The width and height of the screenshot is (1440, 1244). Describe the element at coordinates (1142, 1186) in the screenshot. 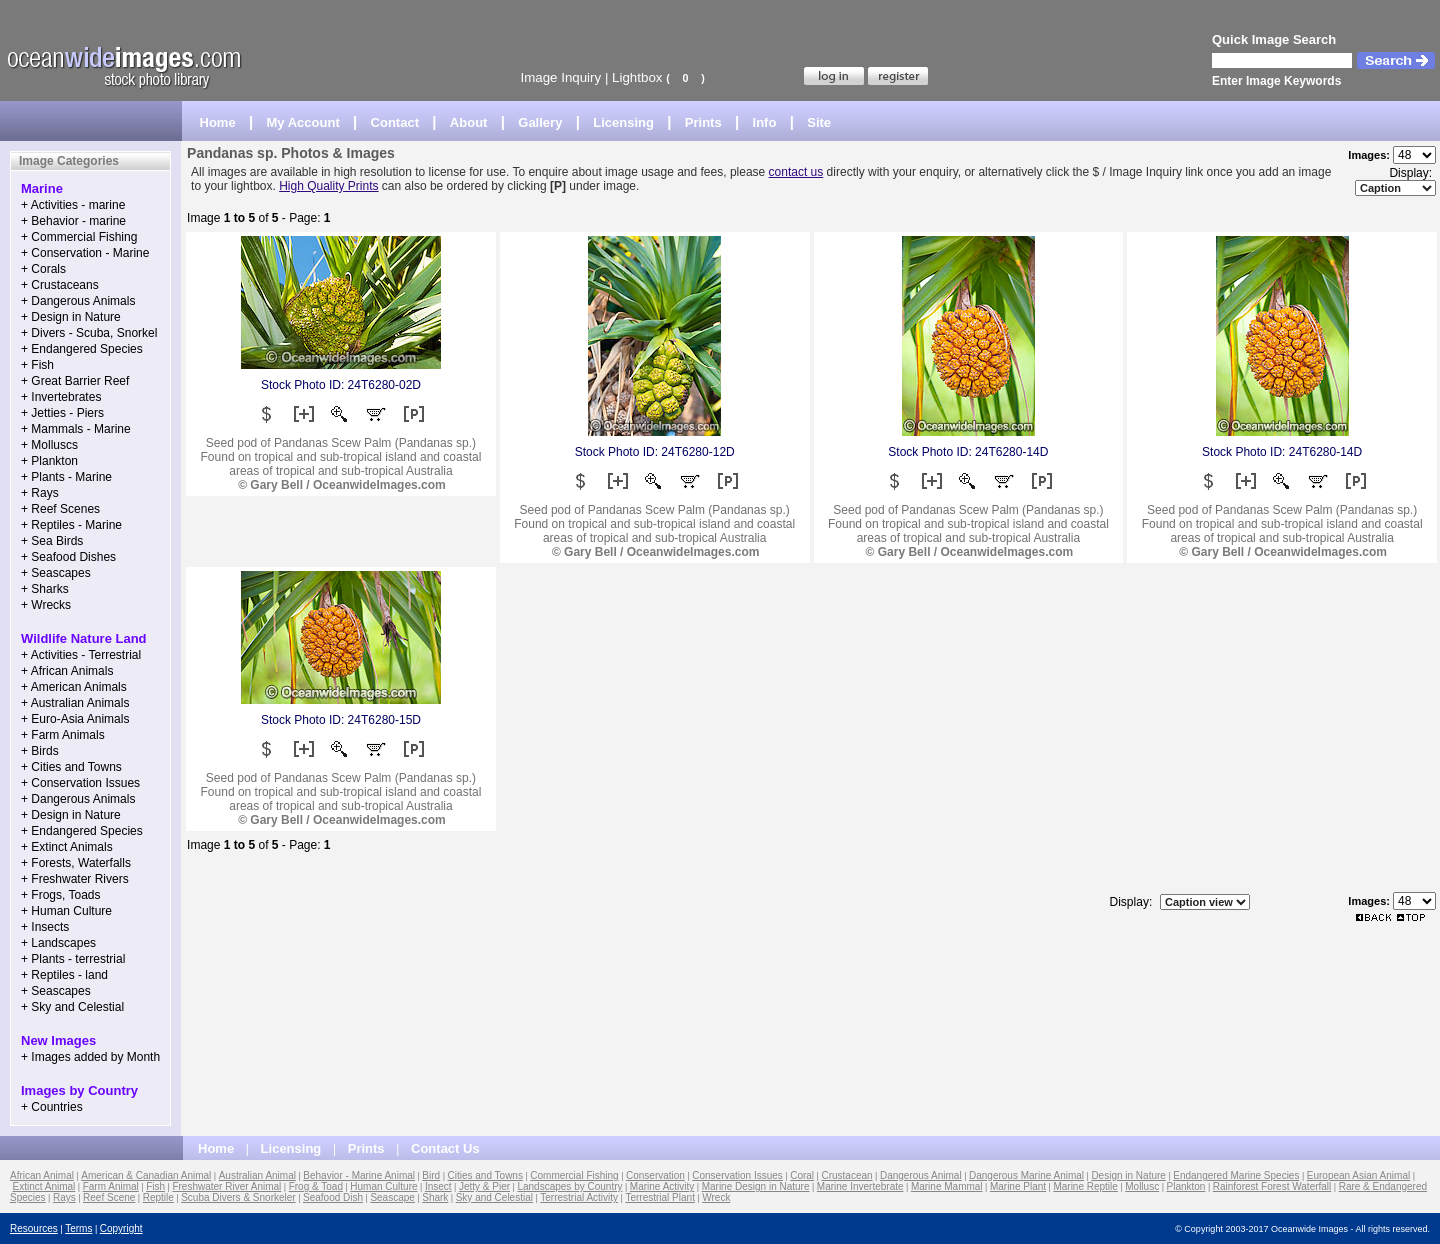

I see `Mollusc` at that location.